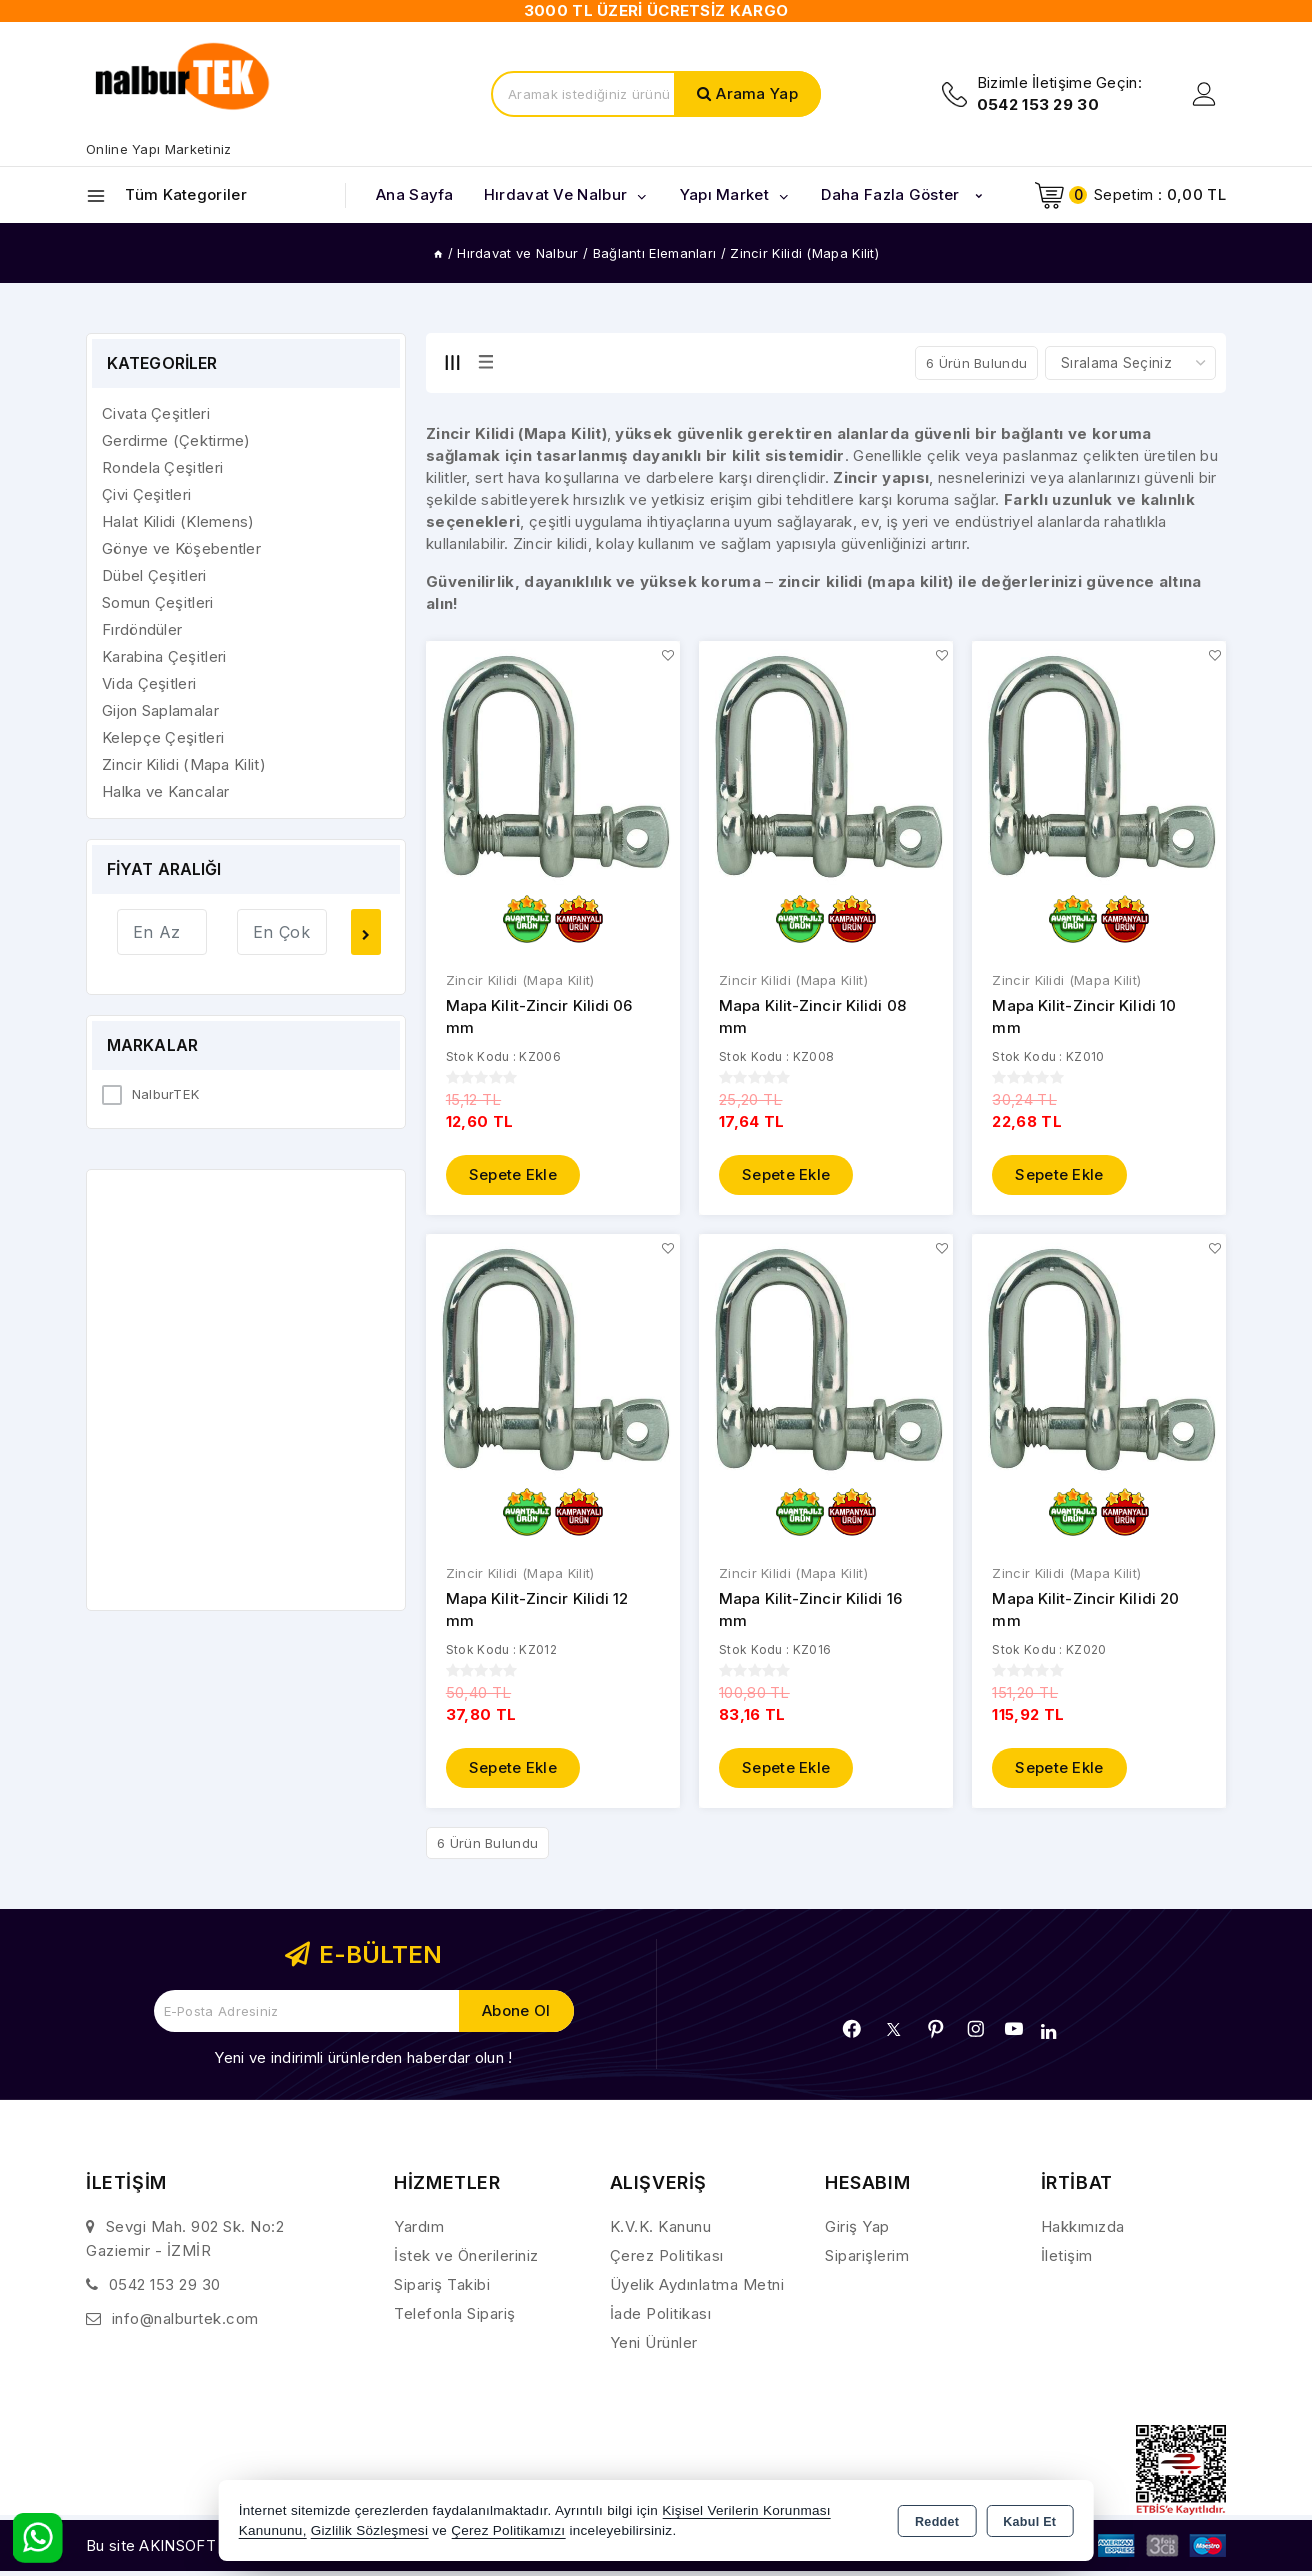 The width and height of the screenshot is (1312, 2576). What do you see at coordinates (165, 2285) in the screenshot?
I see `0542 153 29 30` at bounding box center [165, 2285].